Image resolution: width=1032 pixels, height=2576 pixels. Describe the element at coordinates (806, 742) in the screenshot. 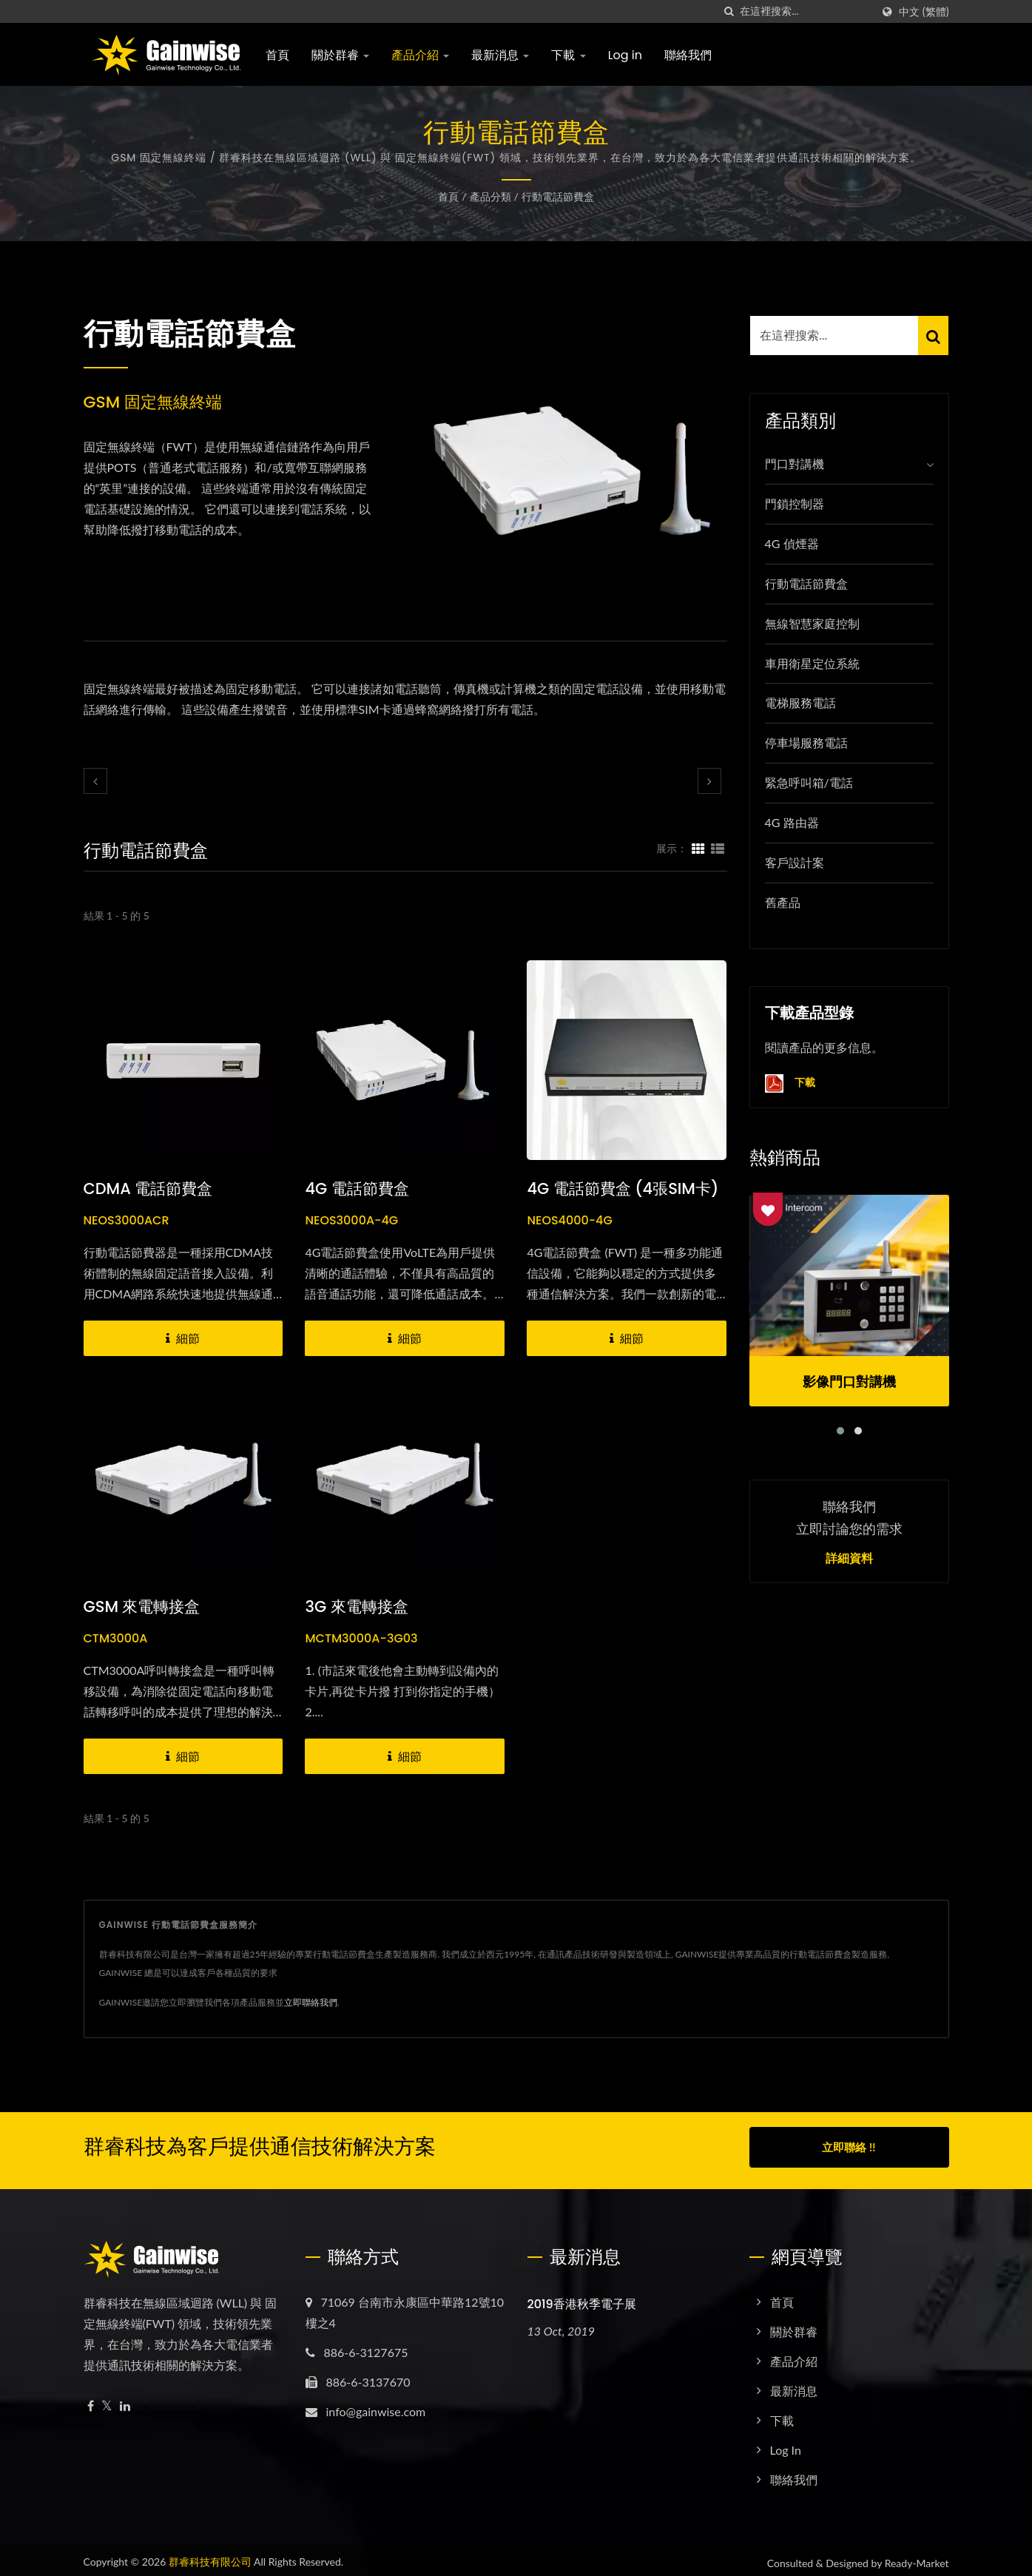

I see `停車場服務電話` at that location.